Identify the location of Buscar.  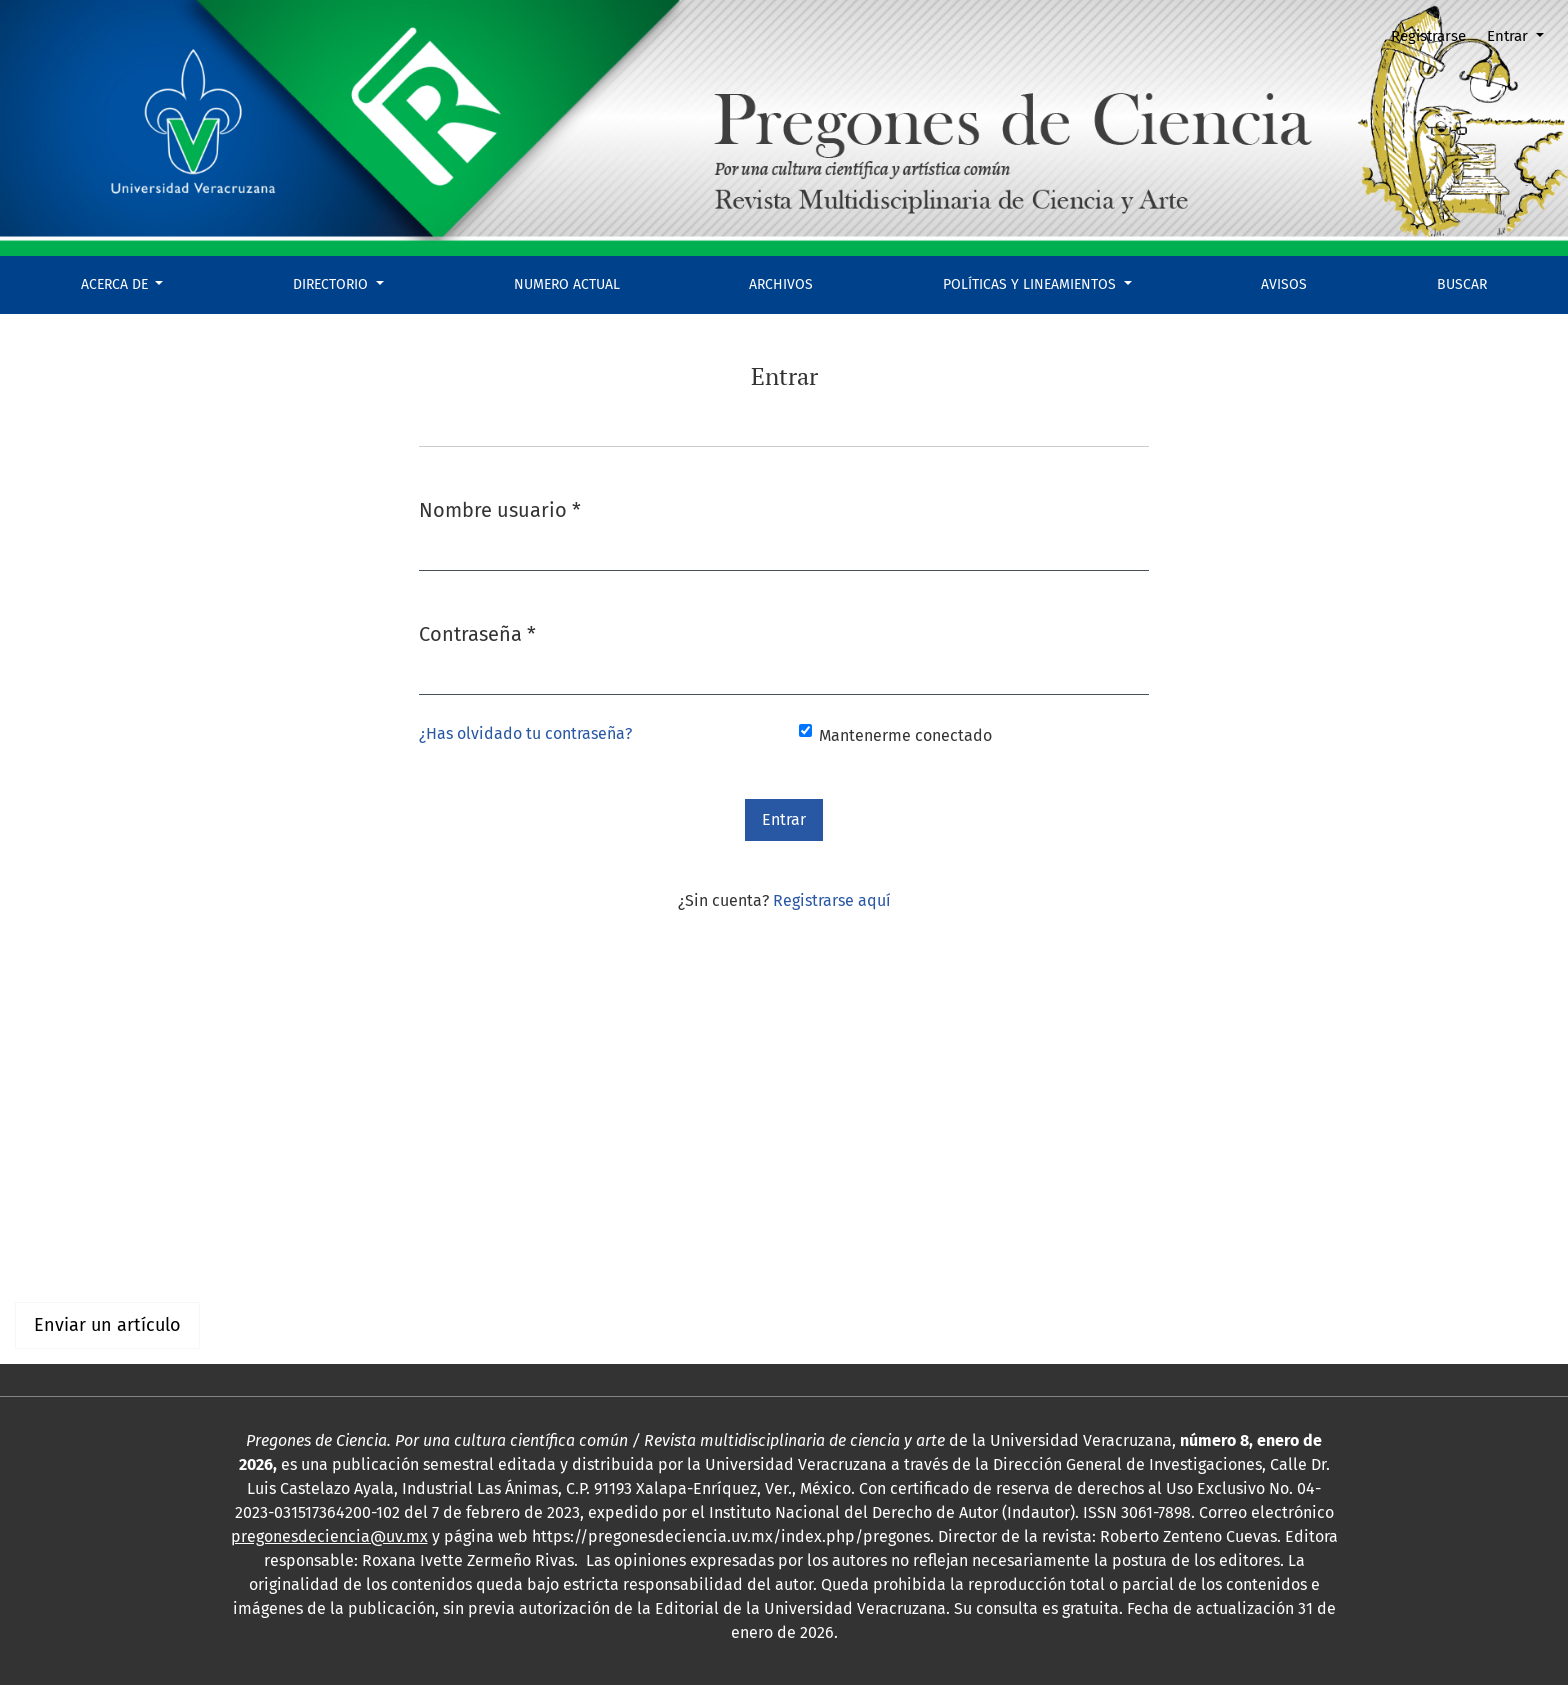
(1462, 284).